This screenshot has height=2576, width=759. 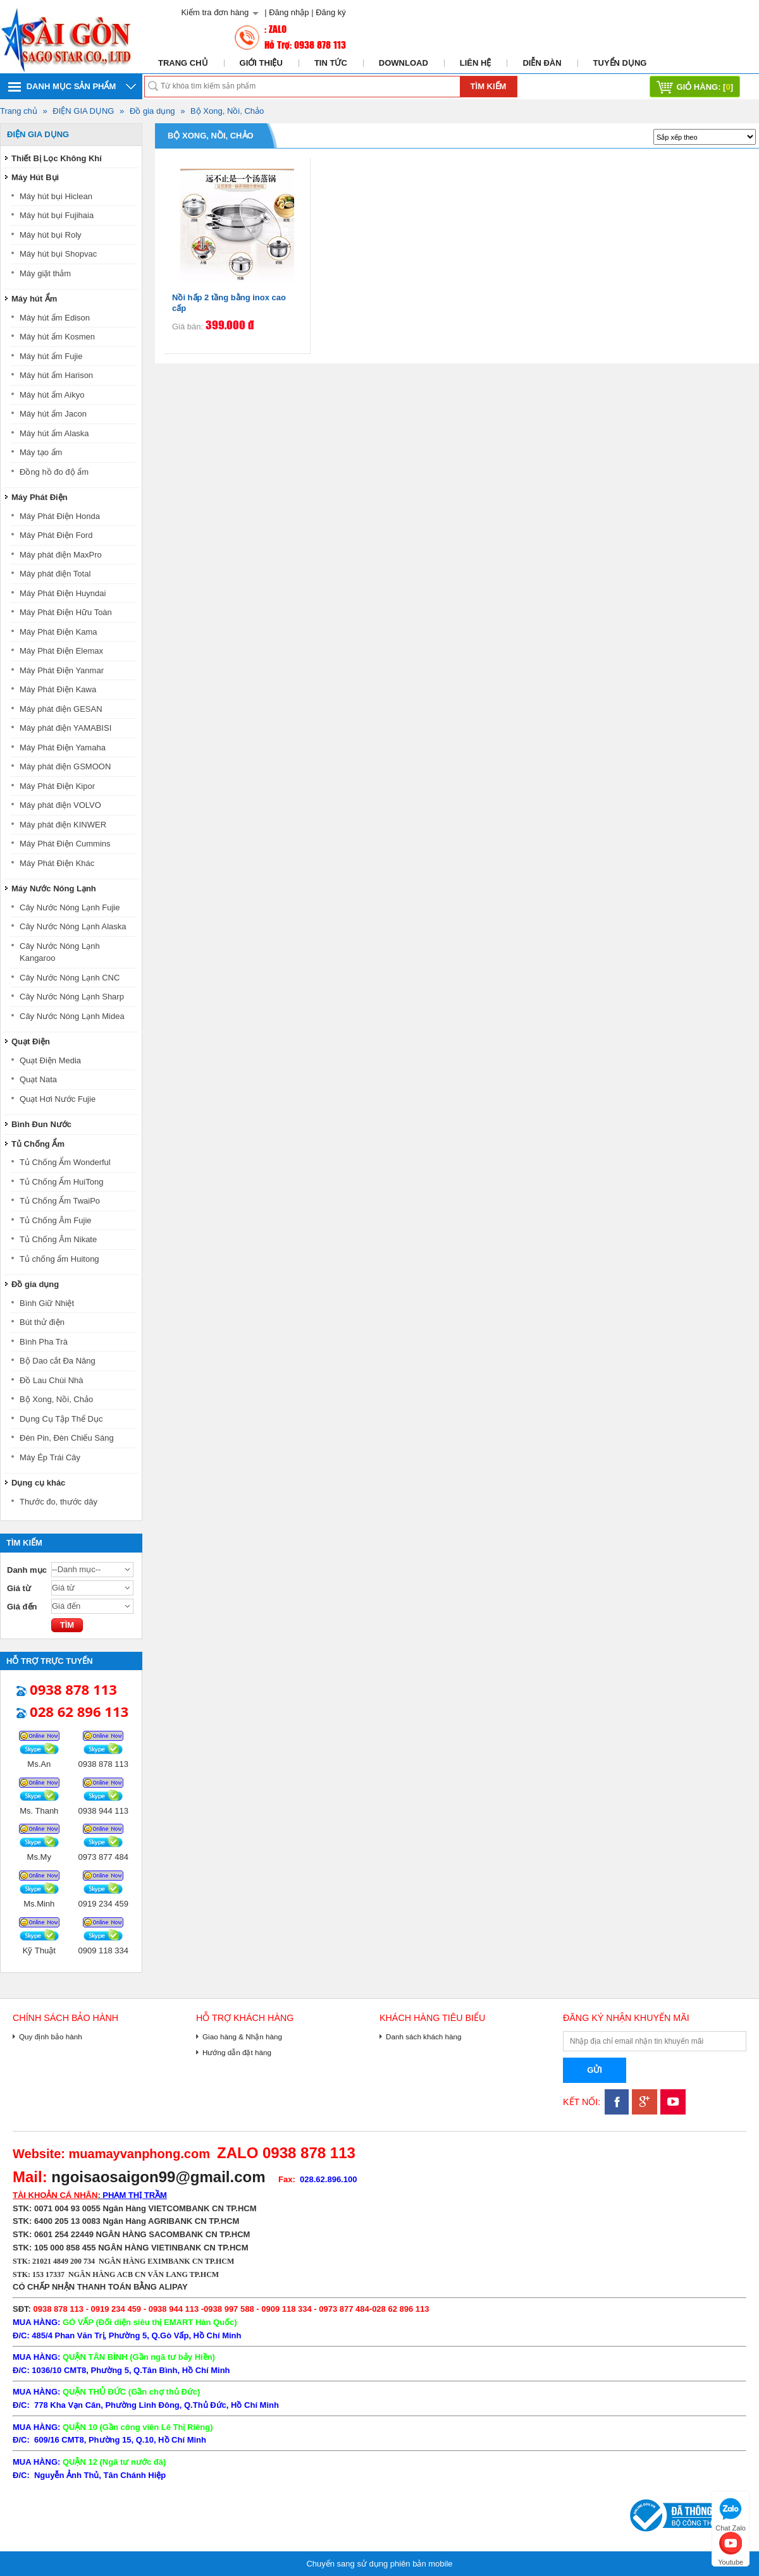 What do you see at coordinates (242, 2036) in the screenshot?
I see `Giao hàng & Nhận hàng` at bounding box center [242, 2036].